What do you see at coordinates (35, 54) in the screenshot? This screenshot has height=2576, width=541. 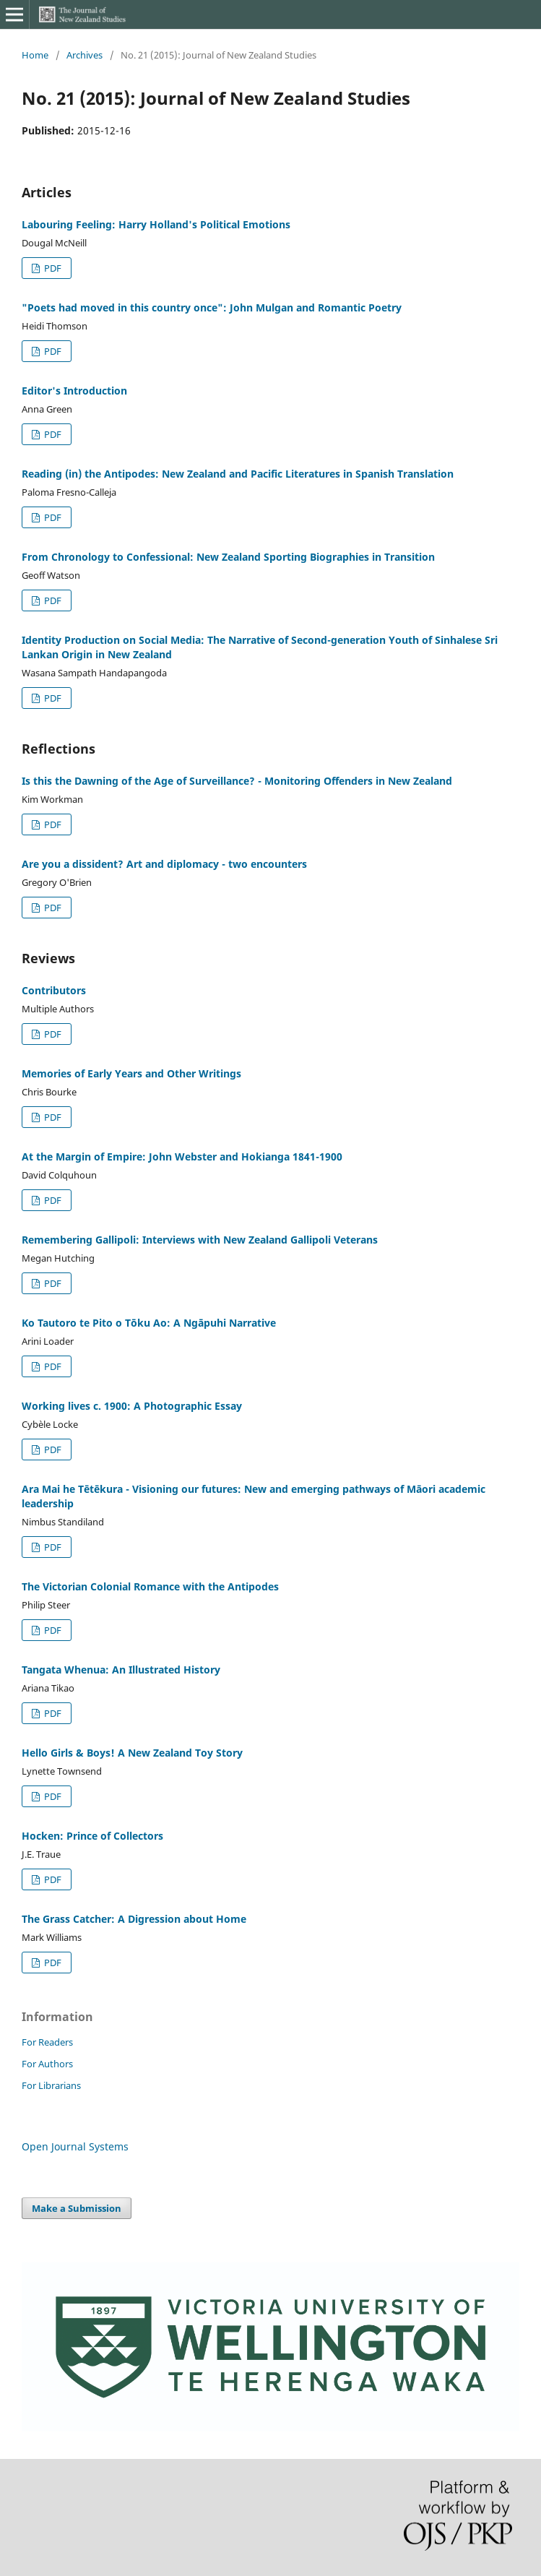 I see `Home` at bounding box center [35, 54].